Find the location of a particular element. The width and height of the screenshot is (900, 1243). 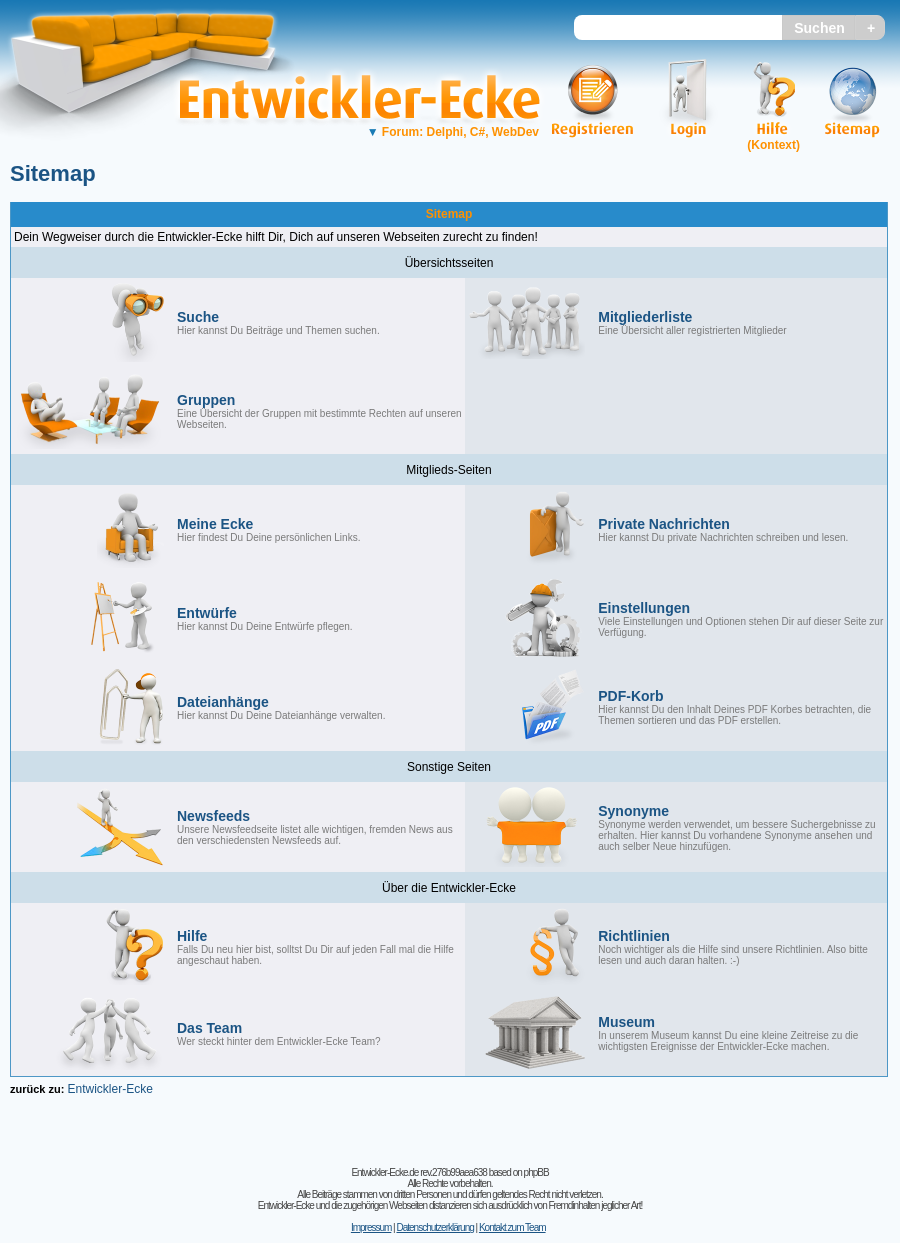

Entwickler-Ecke is located at coordinates (109, 1089).